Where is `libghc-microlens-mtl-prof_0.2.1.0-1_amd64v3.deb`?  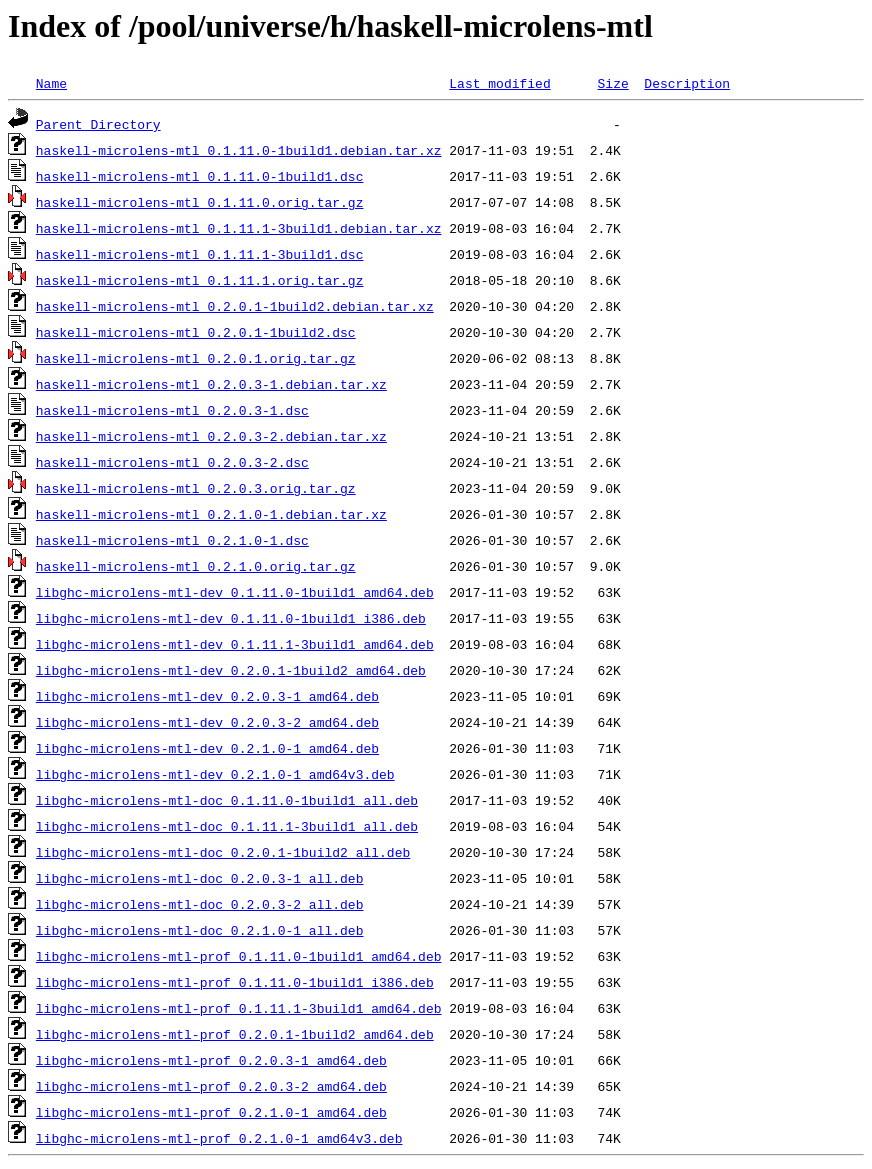 libghc-microlens-mtl-prof_0.2.1.0-1_amd64v3.deb is located at coordinates (219, 1138).